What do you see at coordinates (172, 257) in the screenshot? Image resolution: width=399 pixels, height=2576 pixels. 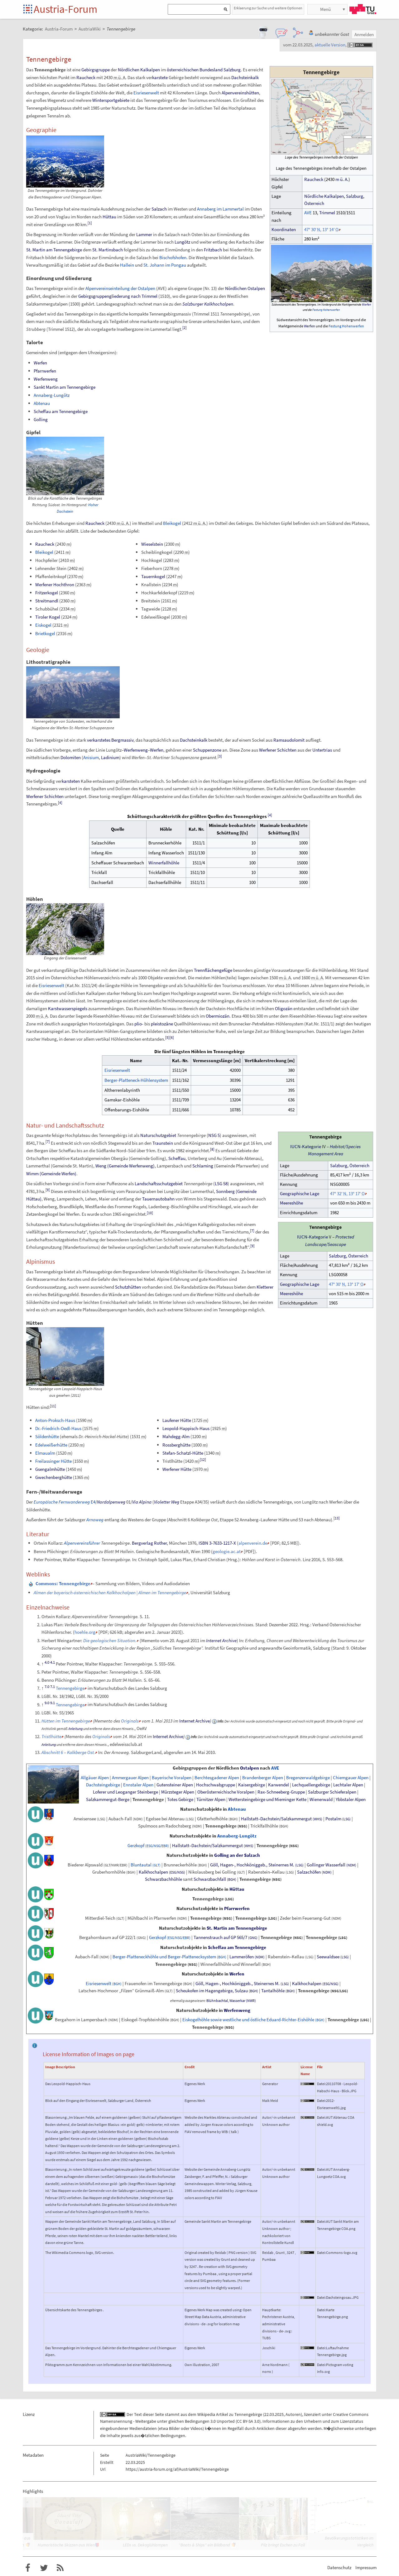 I see `Bischofshofen` at bounding box center [172, 257].